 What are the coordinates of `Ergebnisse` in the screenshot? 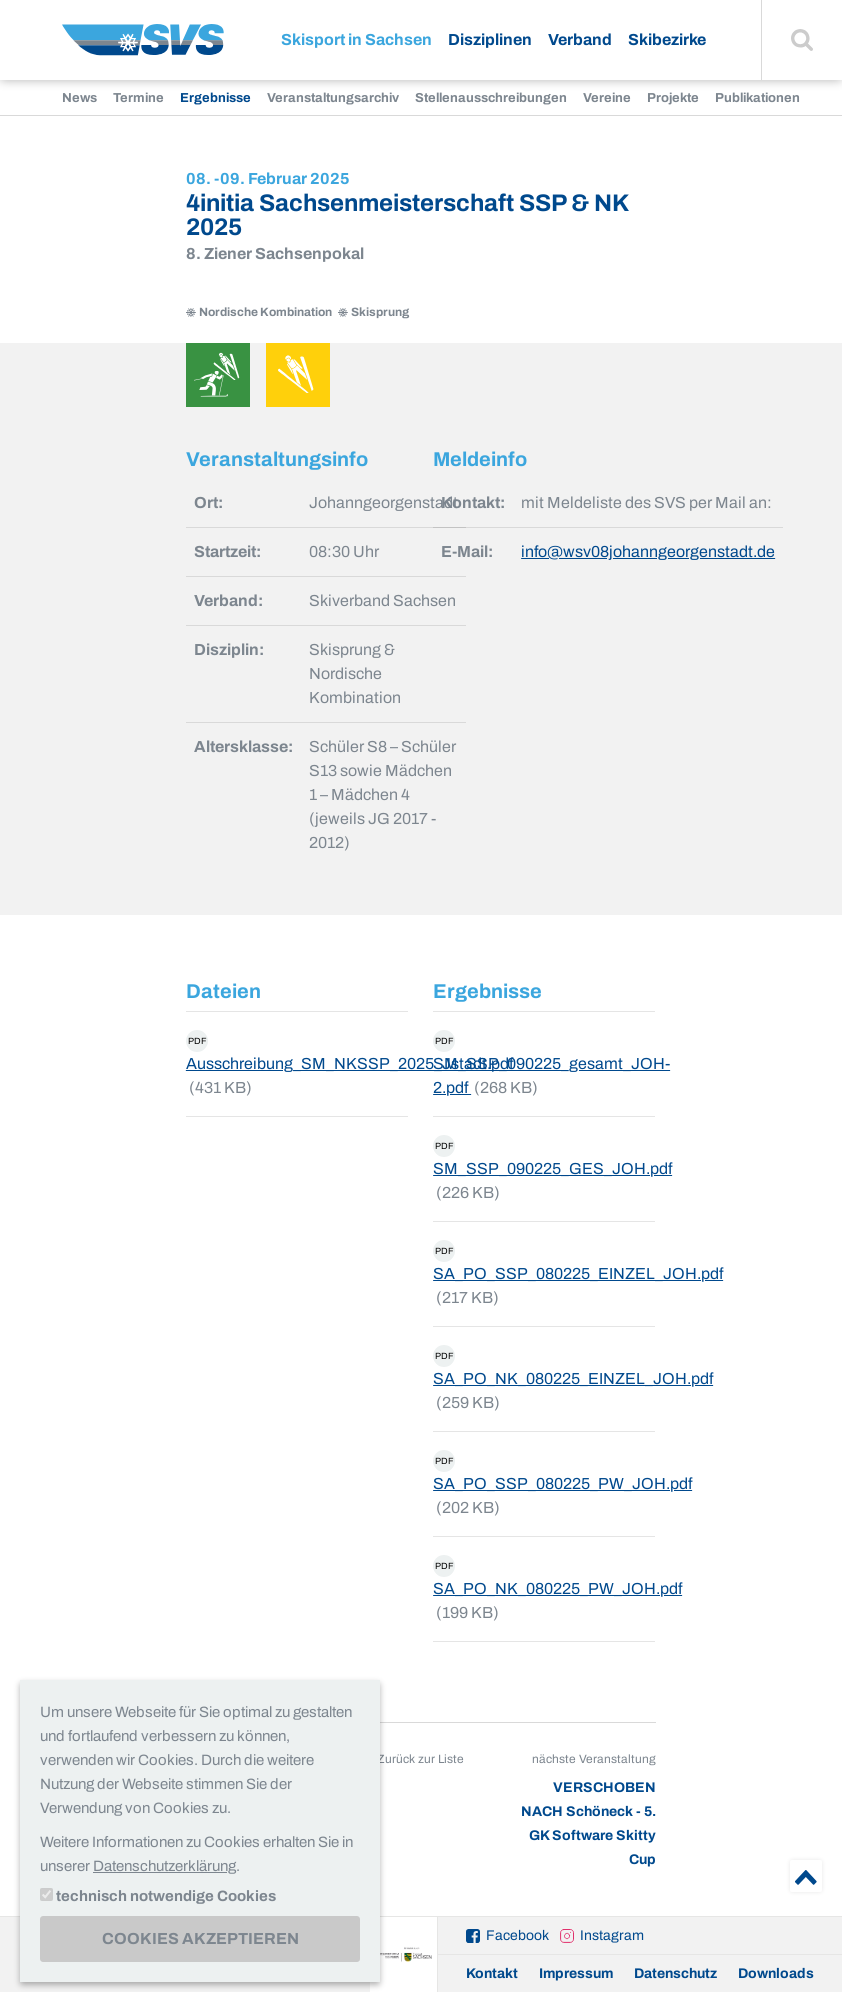 It's located at (215, 98).